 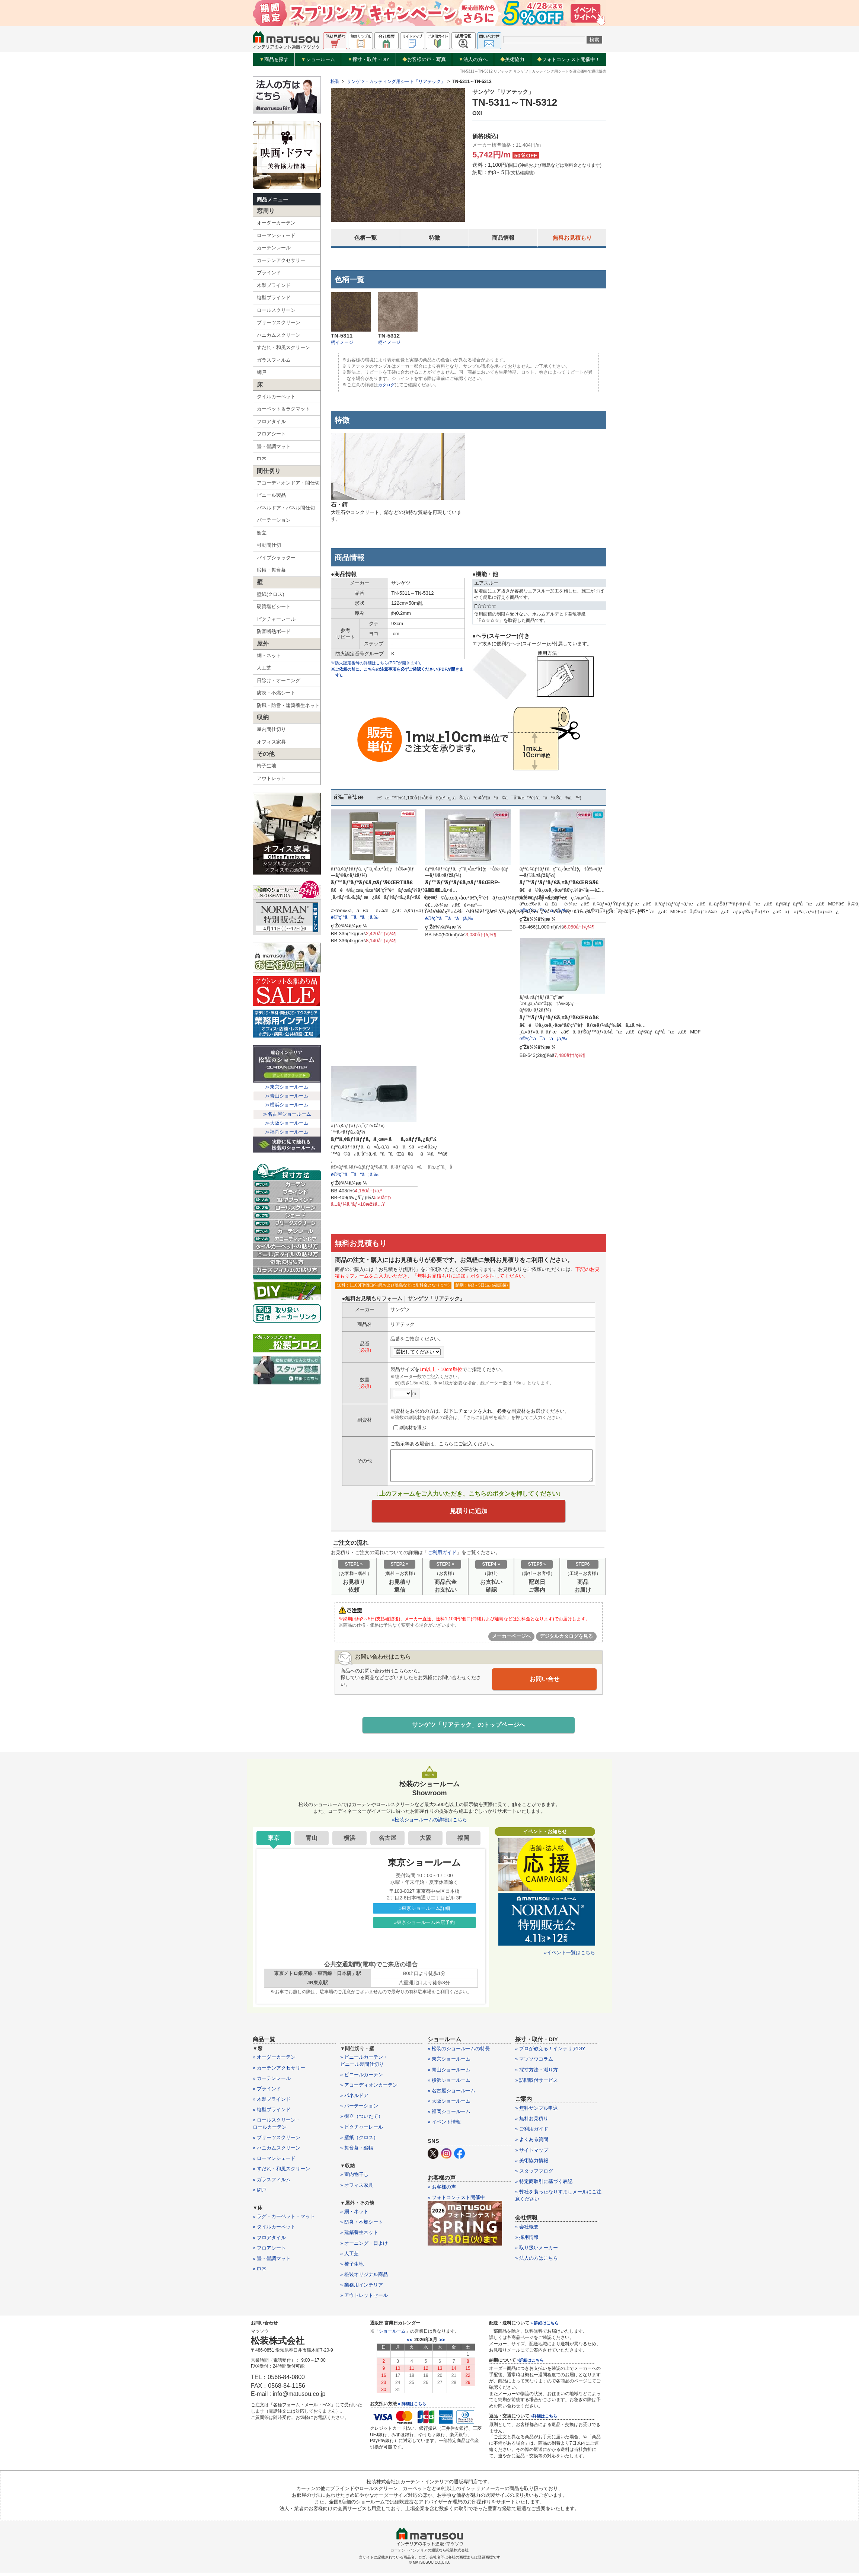 I want to click on 青山, so click(x=311, y=1841).